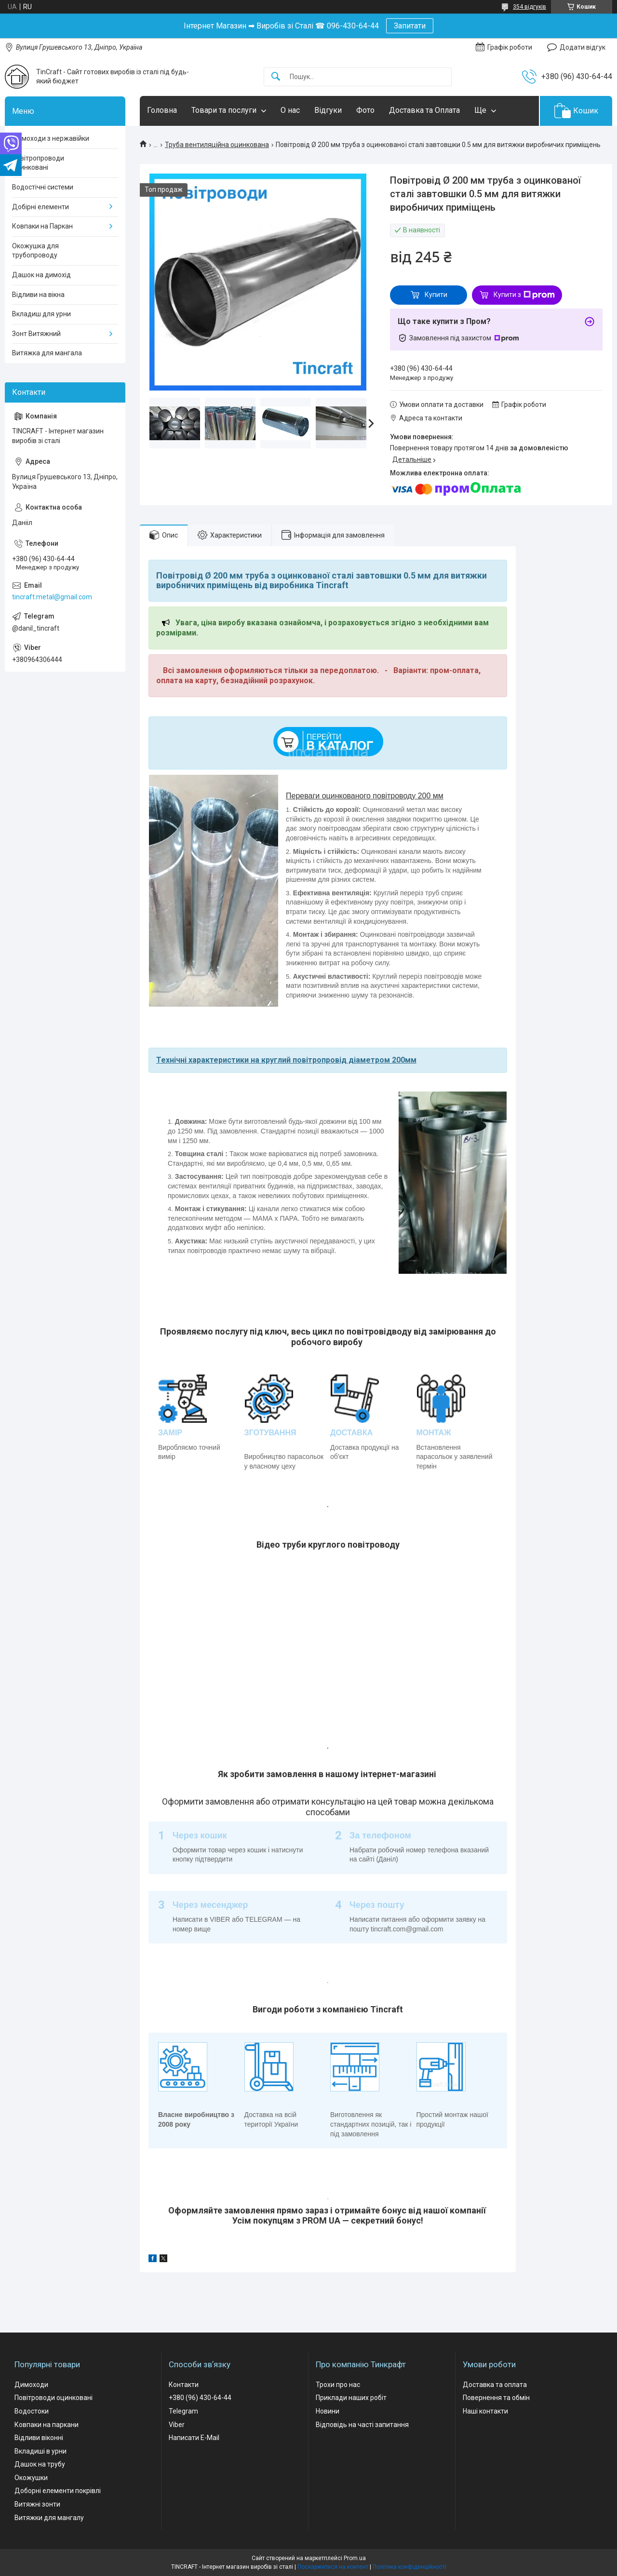  I want to click on Відливи віконні, so click(38, 2437).